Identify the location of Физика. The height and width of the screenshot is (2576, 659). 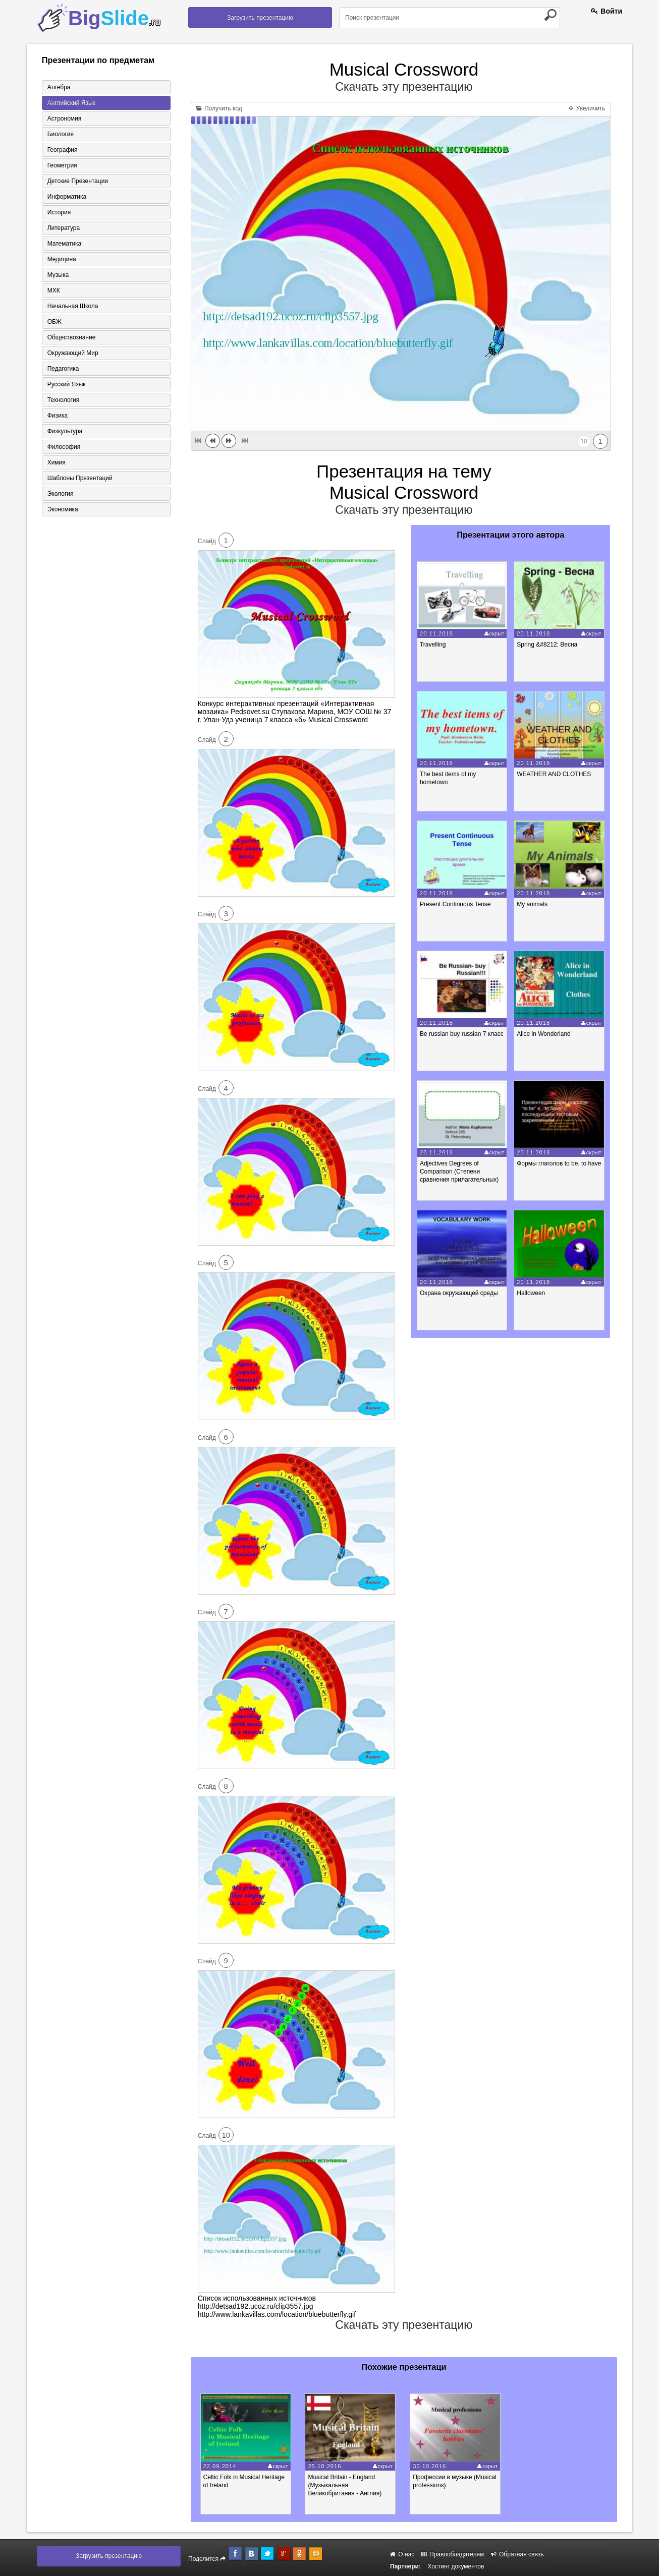
(57, 415).